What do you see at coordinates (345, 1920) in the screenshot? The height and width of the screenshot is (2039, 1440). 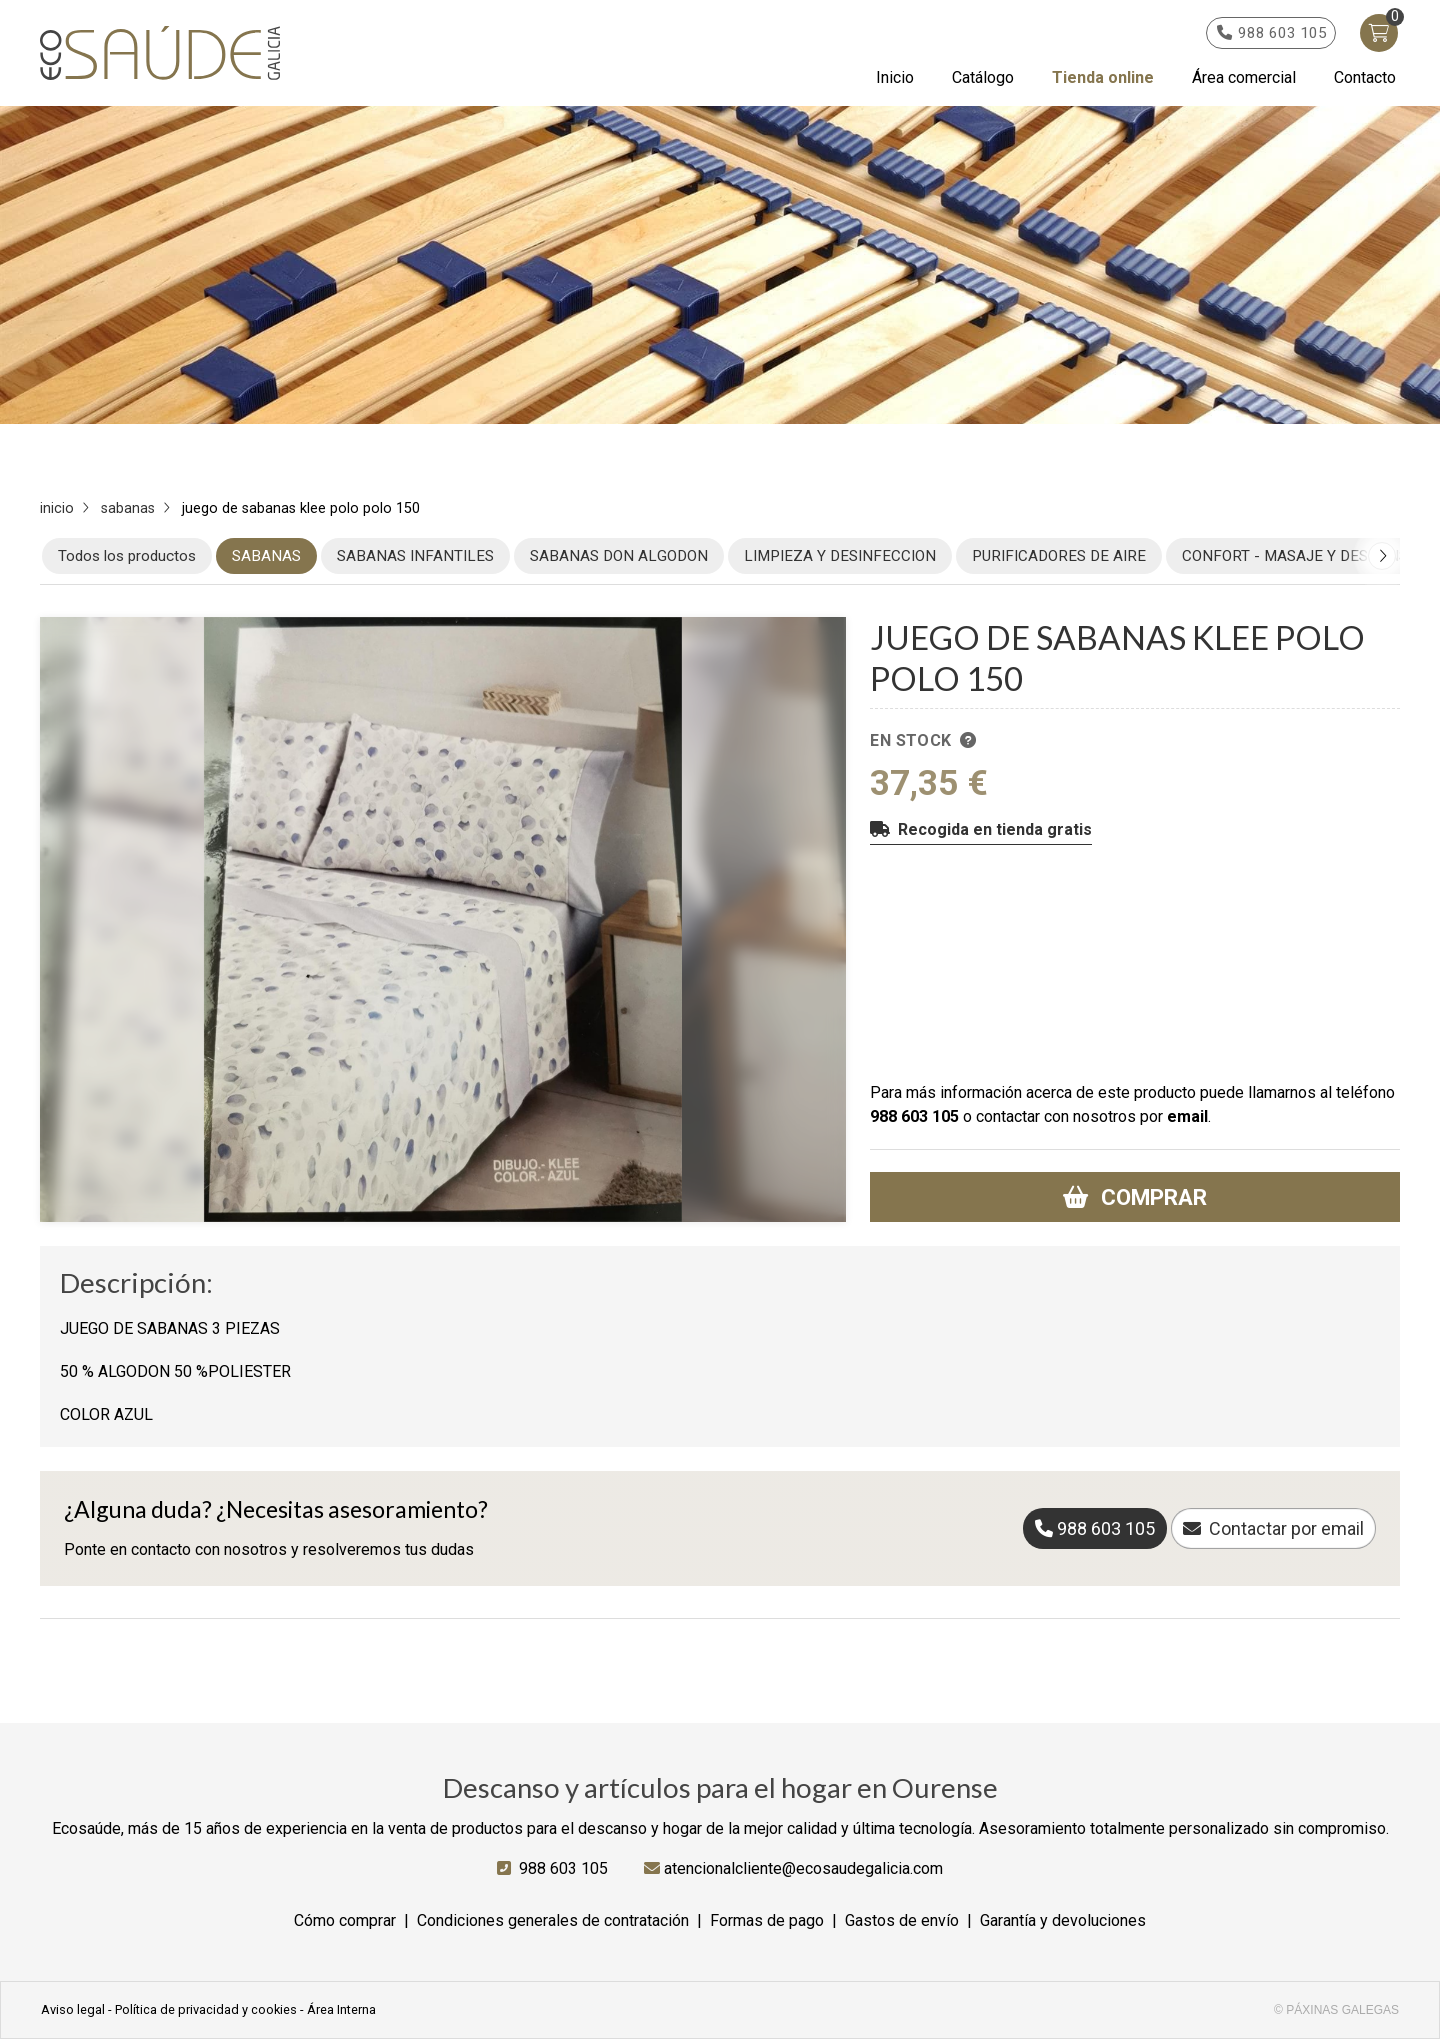 I see `Cómo comprar` at bounding box center [345, 1920].